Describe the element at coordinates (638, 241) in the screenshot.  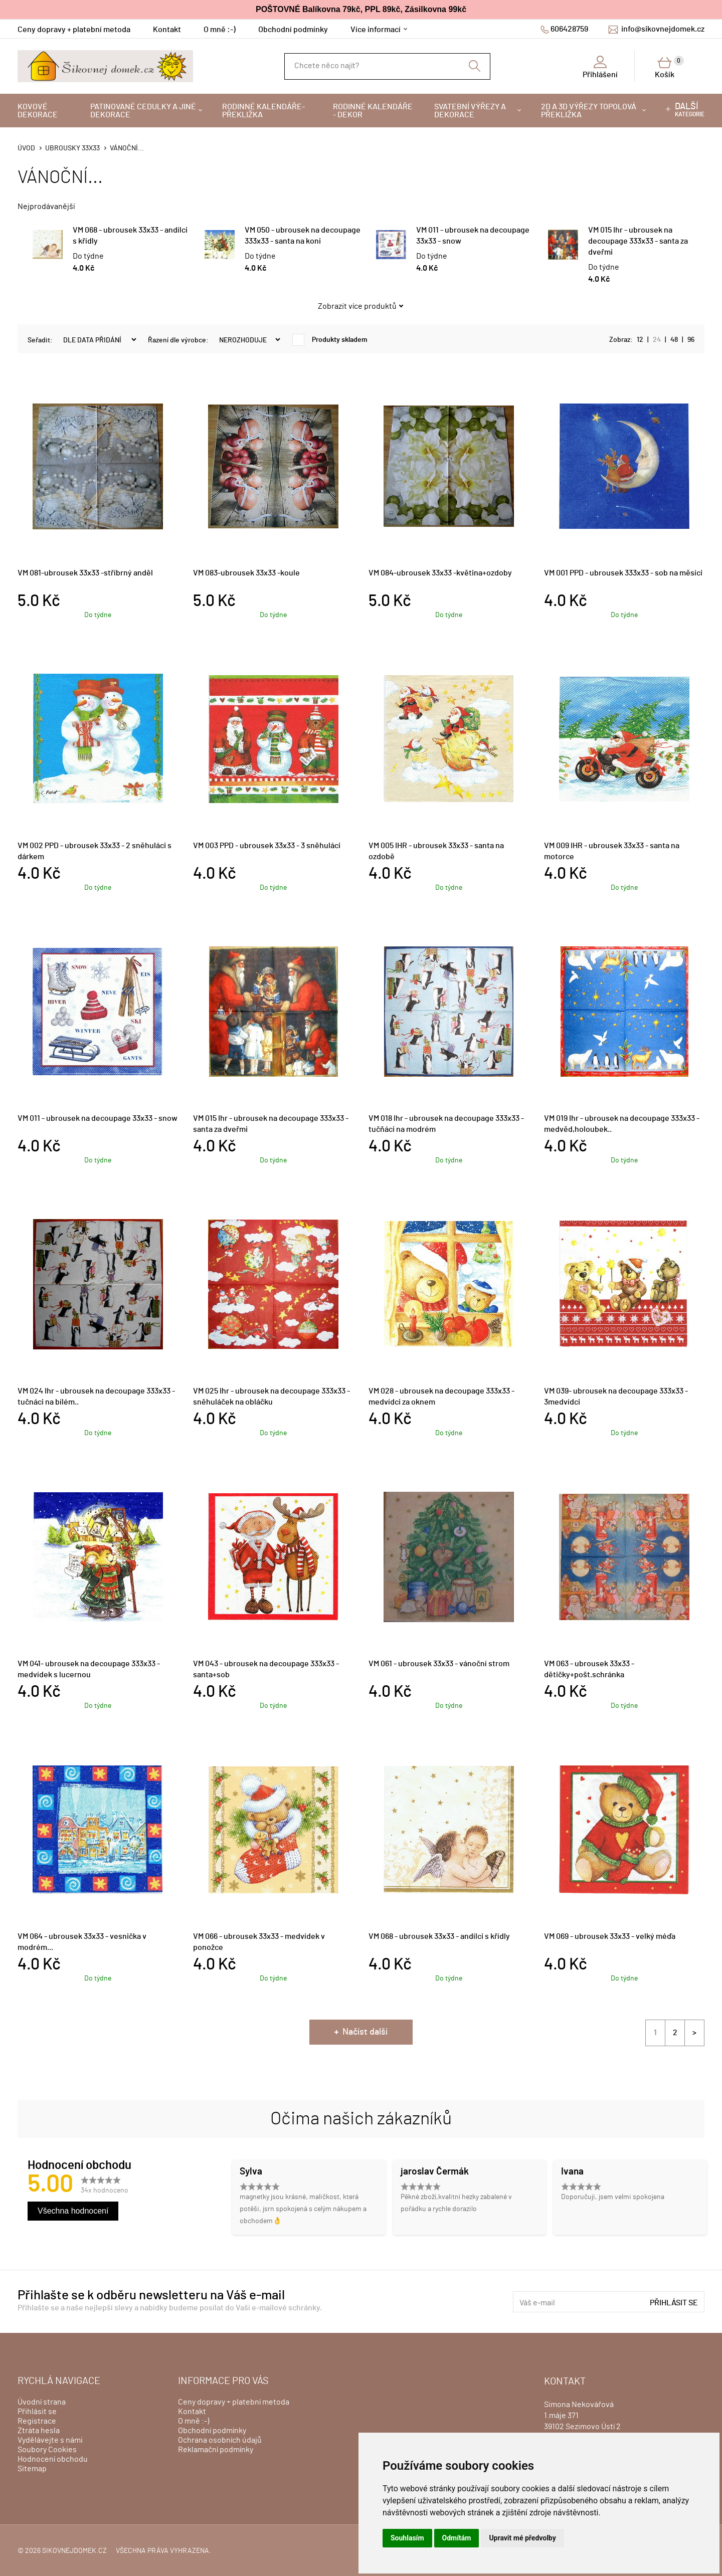
I see `VM 015 Ihr - ubrousek na decoupage 333x33 - santa za dveřmi` at that location.